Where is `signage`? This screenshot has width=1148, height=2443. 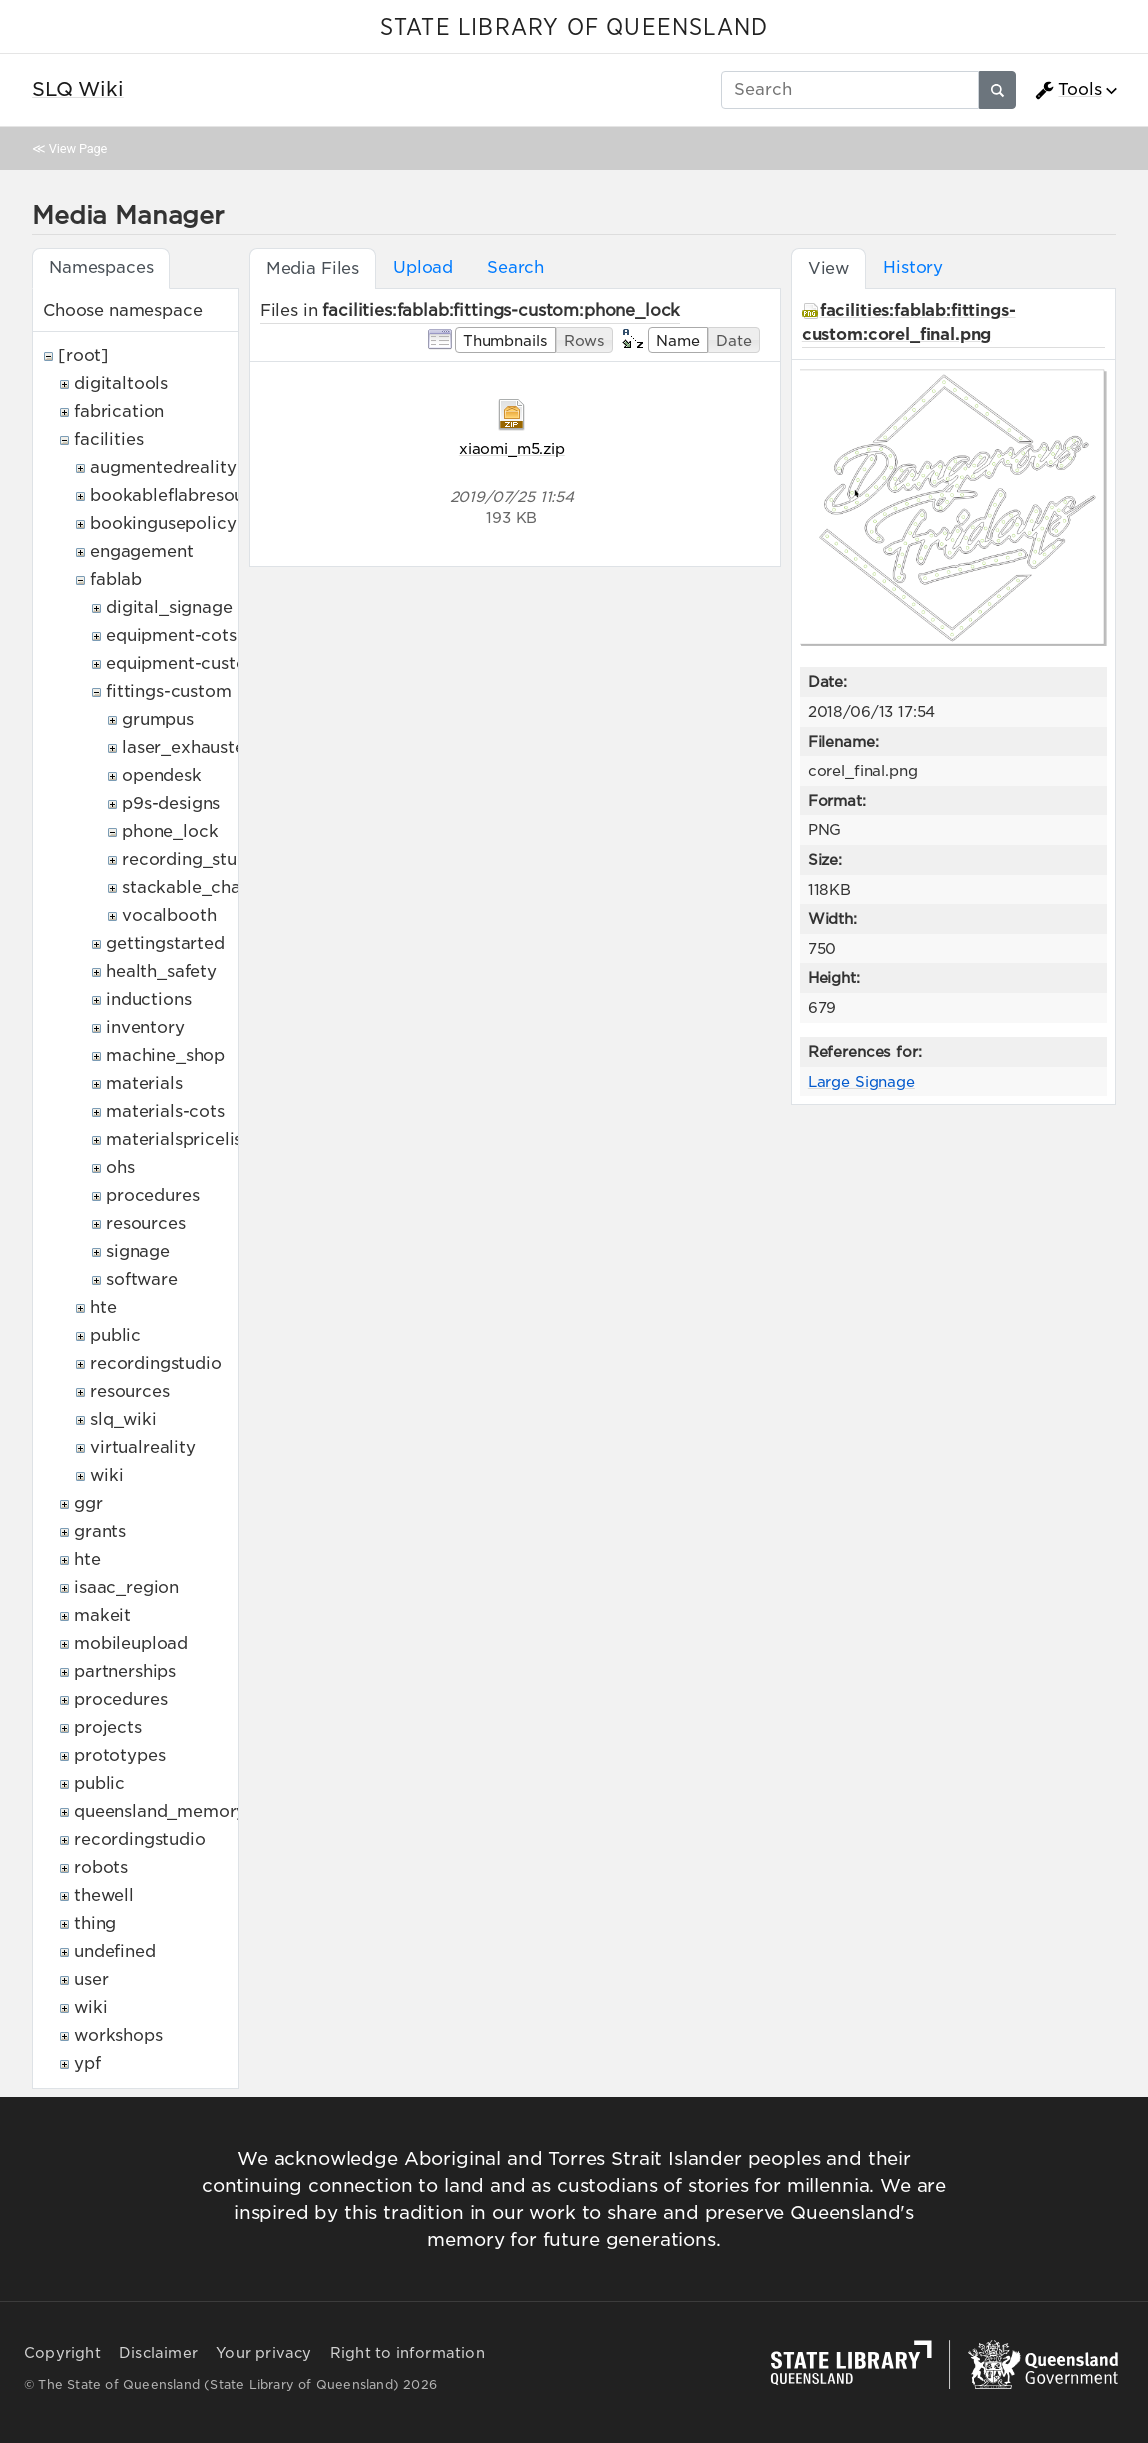
signage is located at coordinates (138, 1251).